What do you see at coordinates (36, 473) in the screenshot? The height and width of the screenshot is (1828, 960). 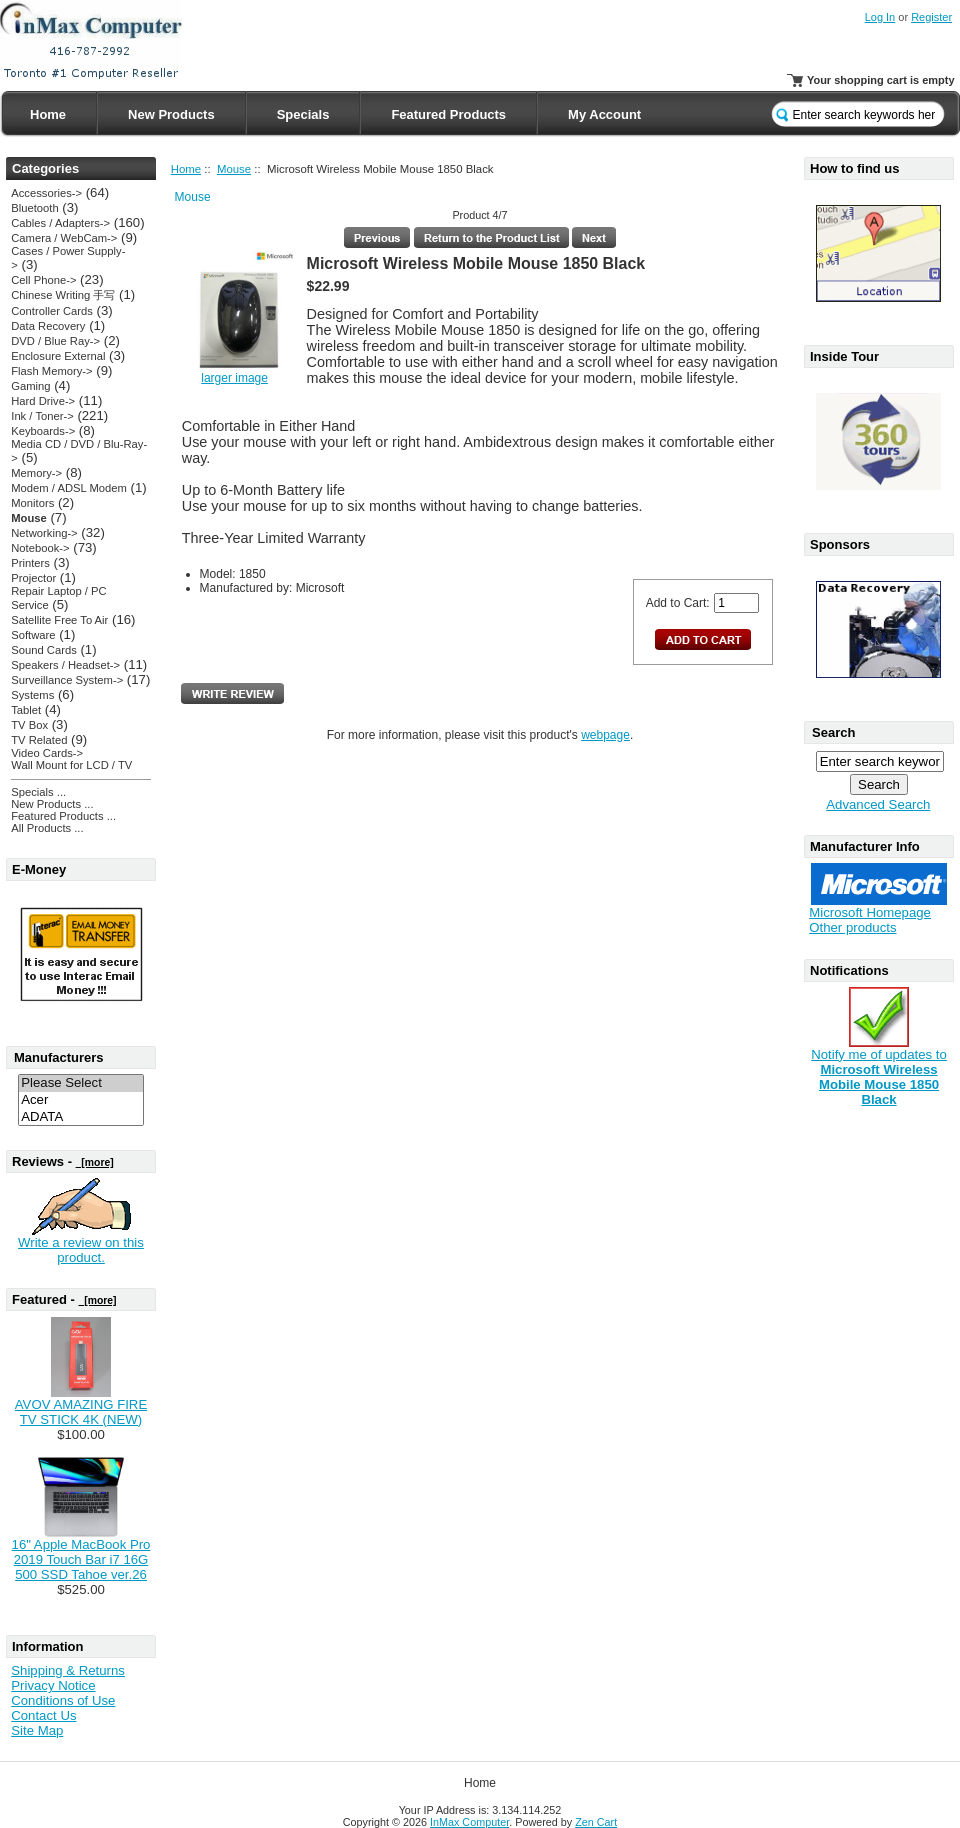 I see `Memory->` at bounding box center [36, 473].